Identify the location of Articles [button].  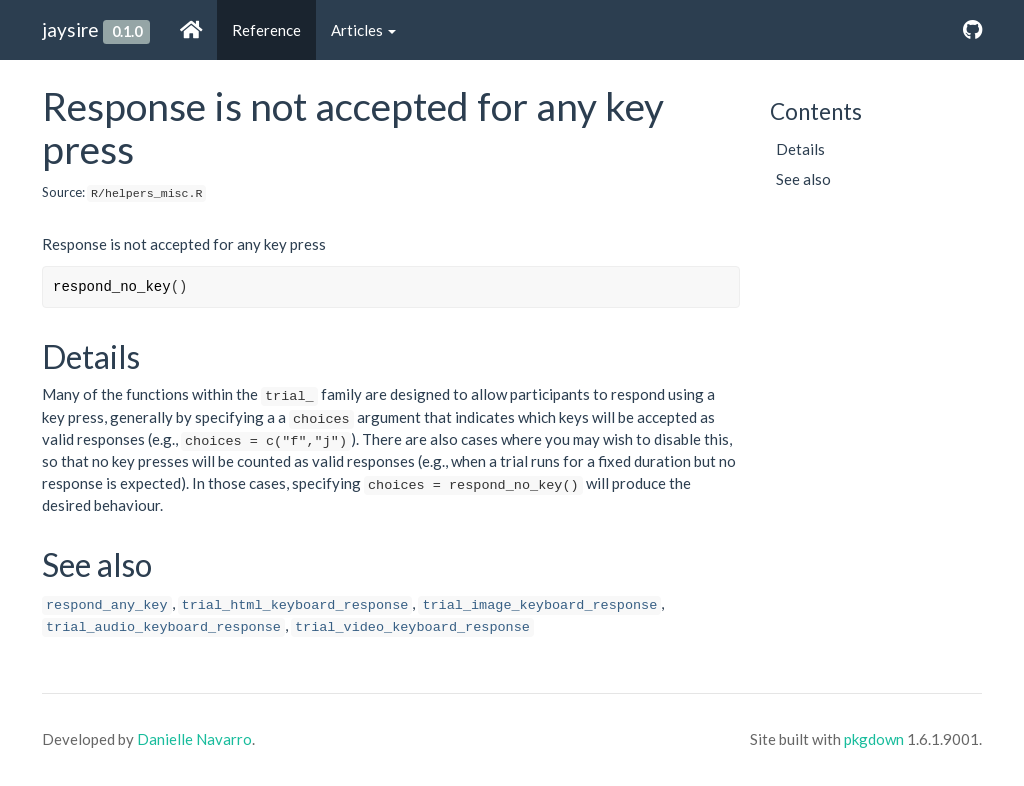
(363, 30).